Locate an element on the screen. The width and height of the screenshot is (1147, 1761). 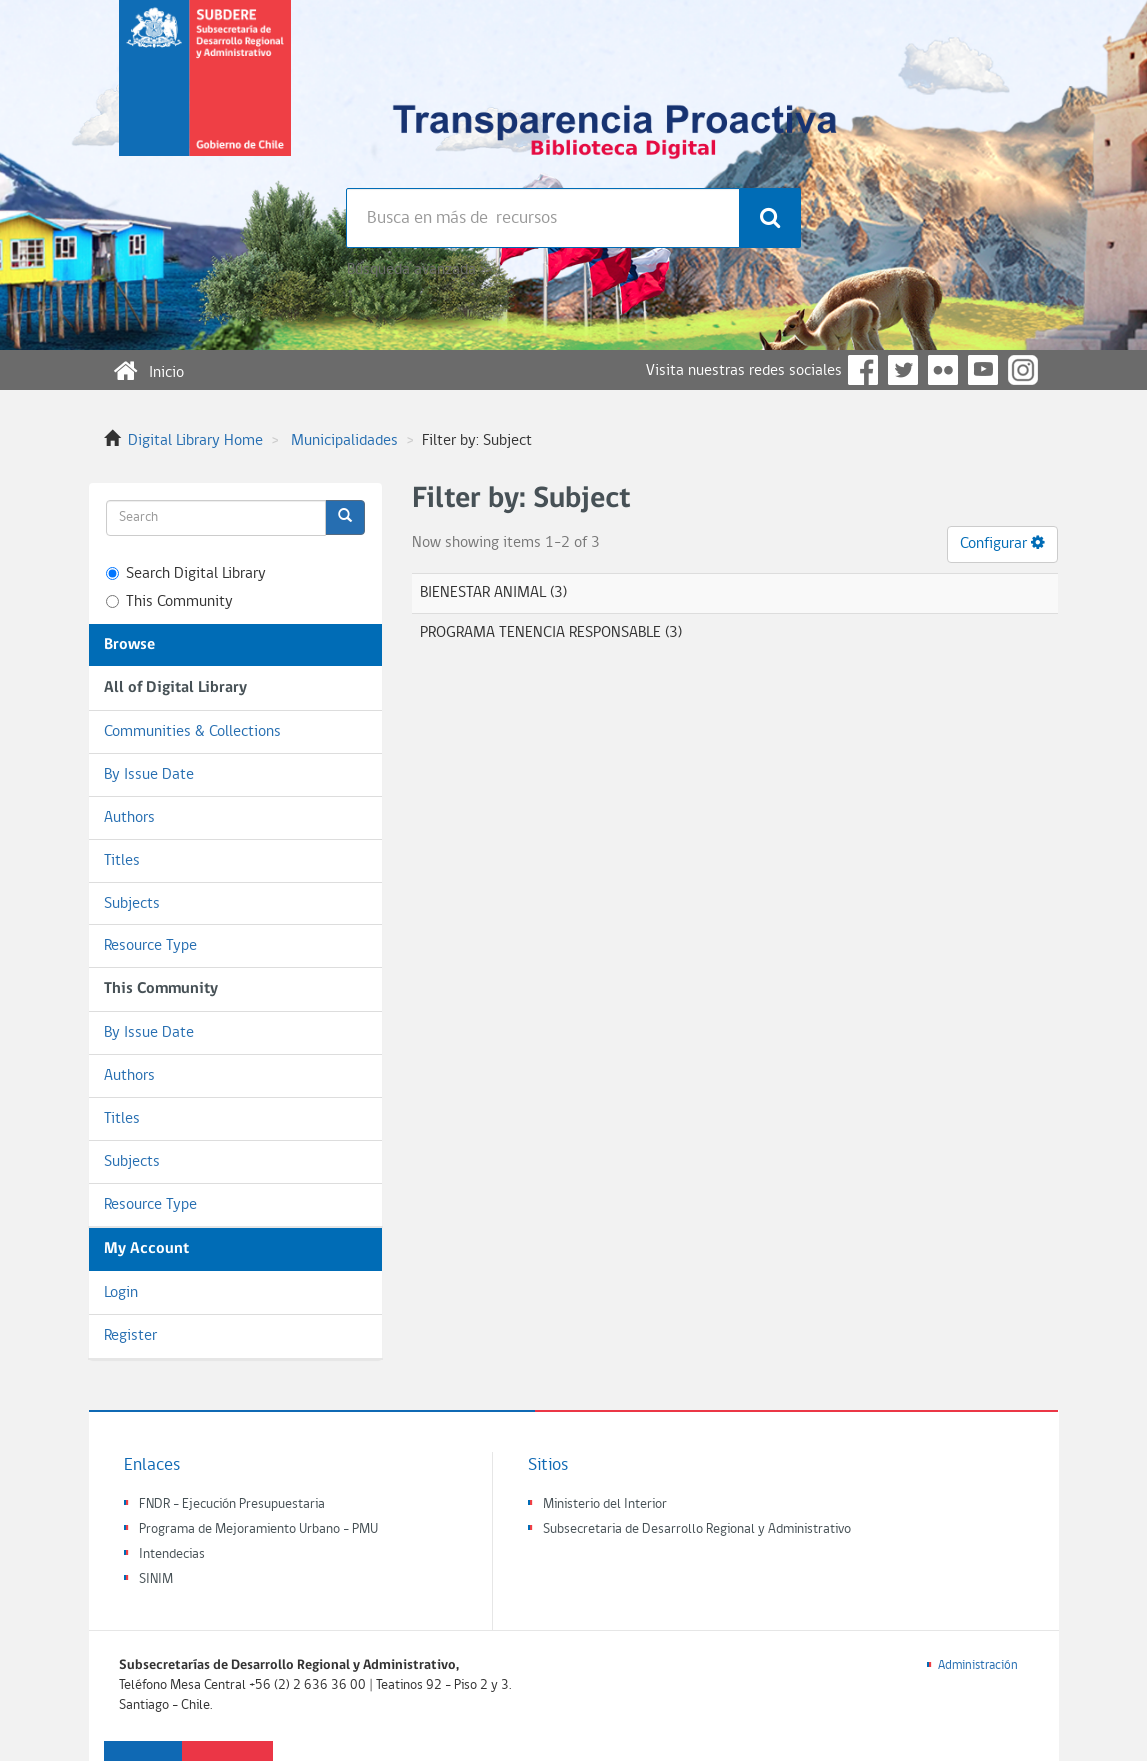
Ministerio del Interior is located at coordinates (605, 1504).